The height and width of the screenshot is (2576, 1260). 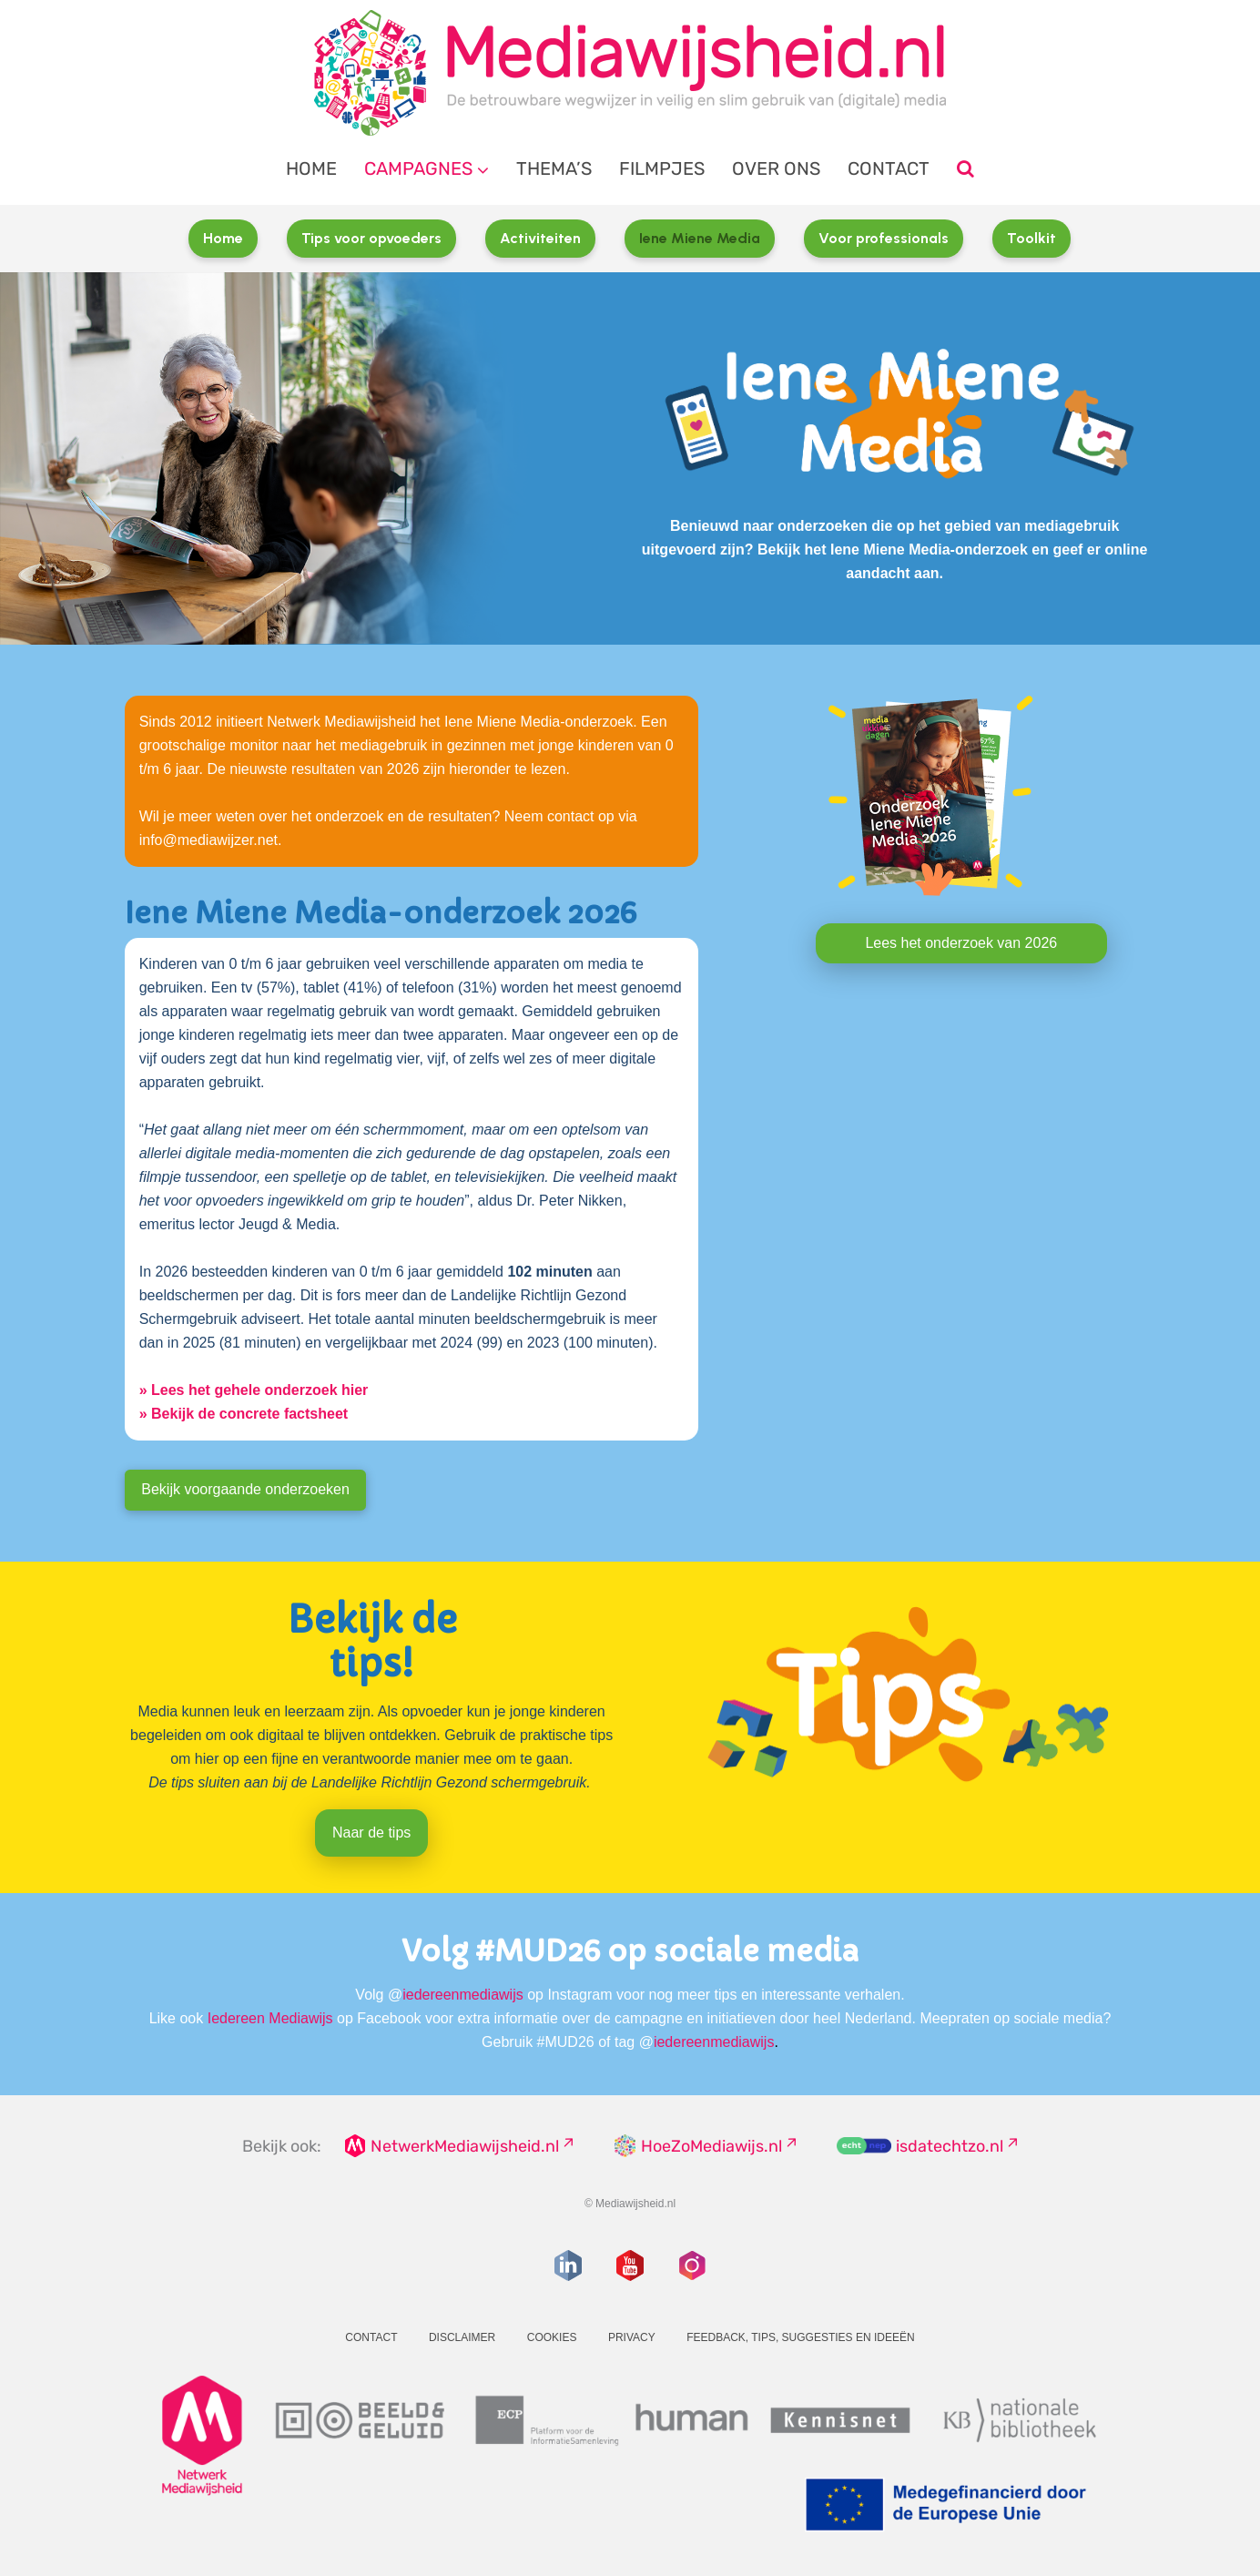 What do you see at coordinates (418, 168) in the screenshot?
I see `Campagnes` at bounding box center [418, 168].